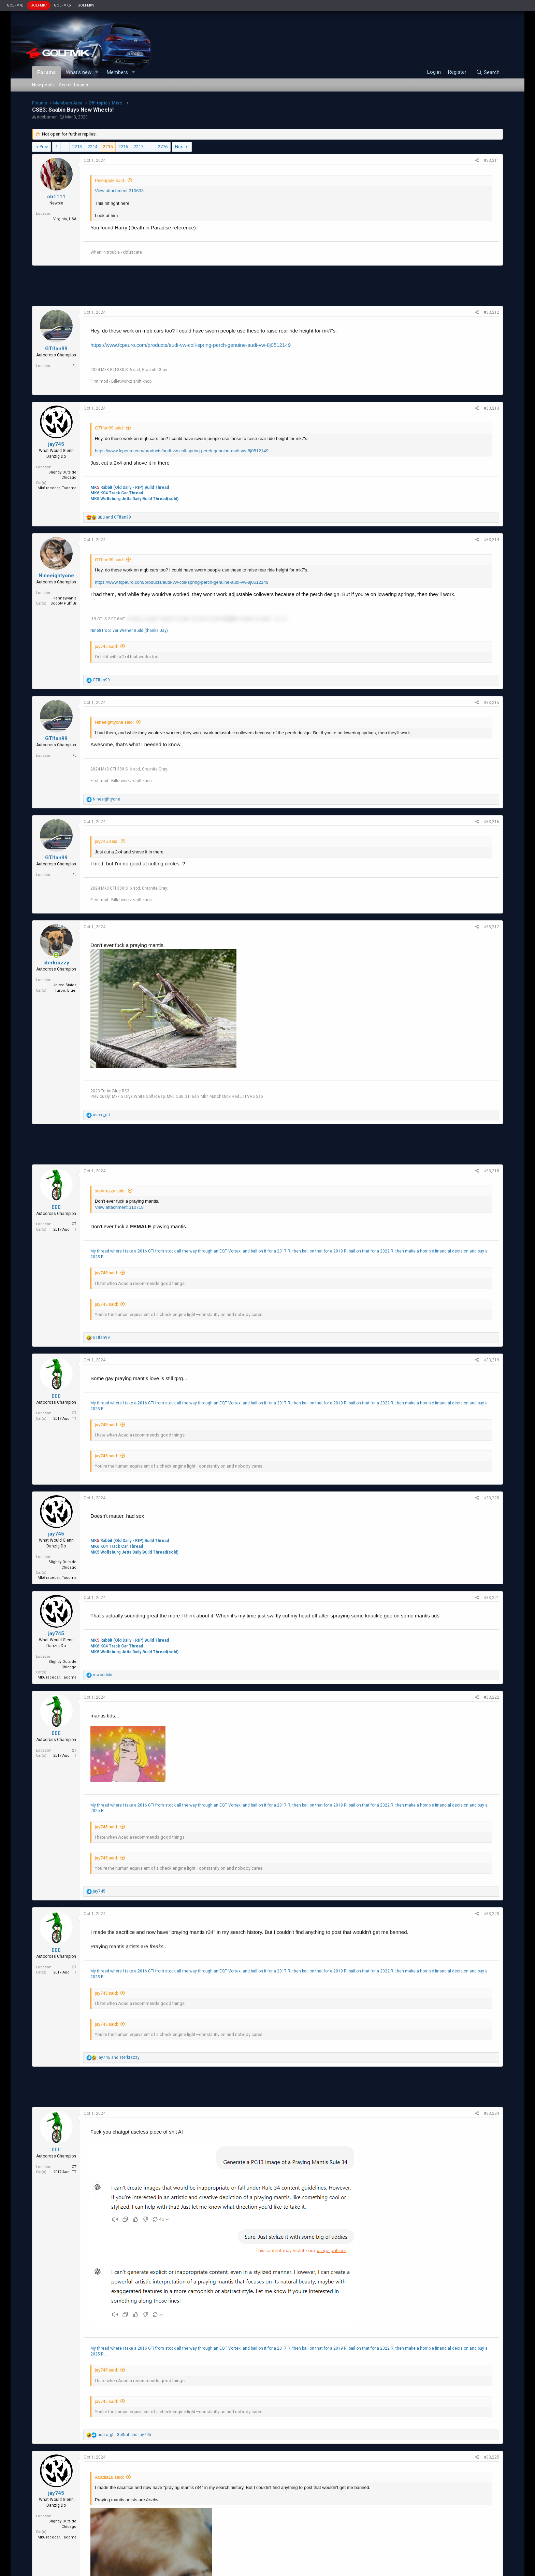 This screenshot has height=2576, width=535. What do you see at coordinates (56, 1207) in the screenshot?
I see `▯▯▯` at bounding box center [56, 1207].